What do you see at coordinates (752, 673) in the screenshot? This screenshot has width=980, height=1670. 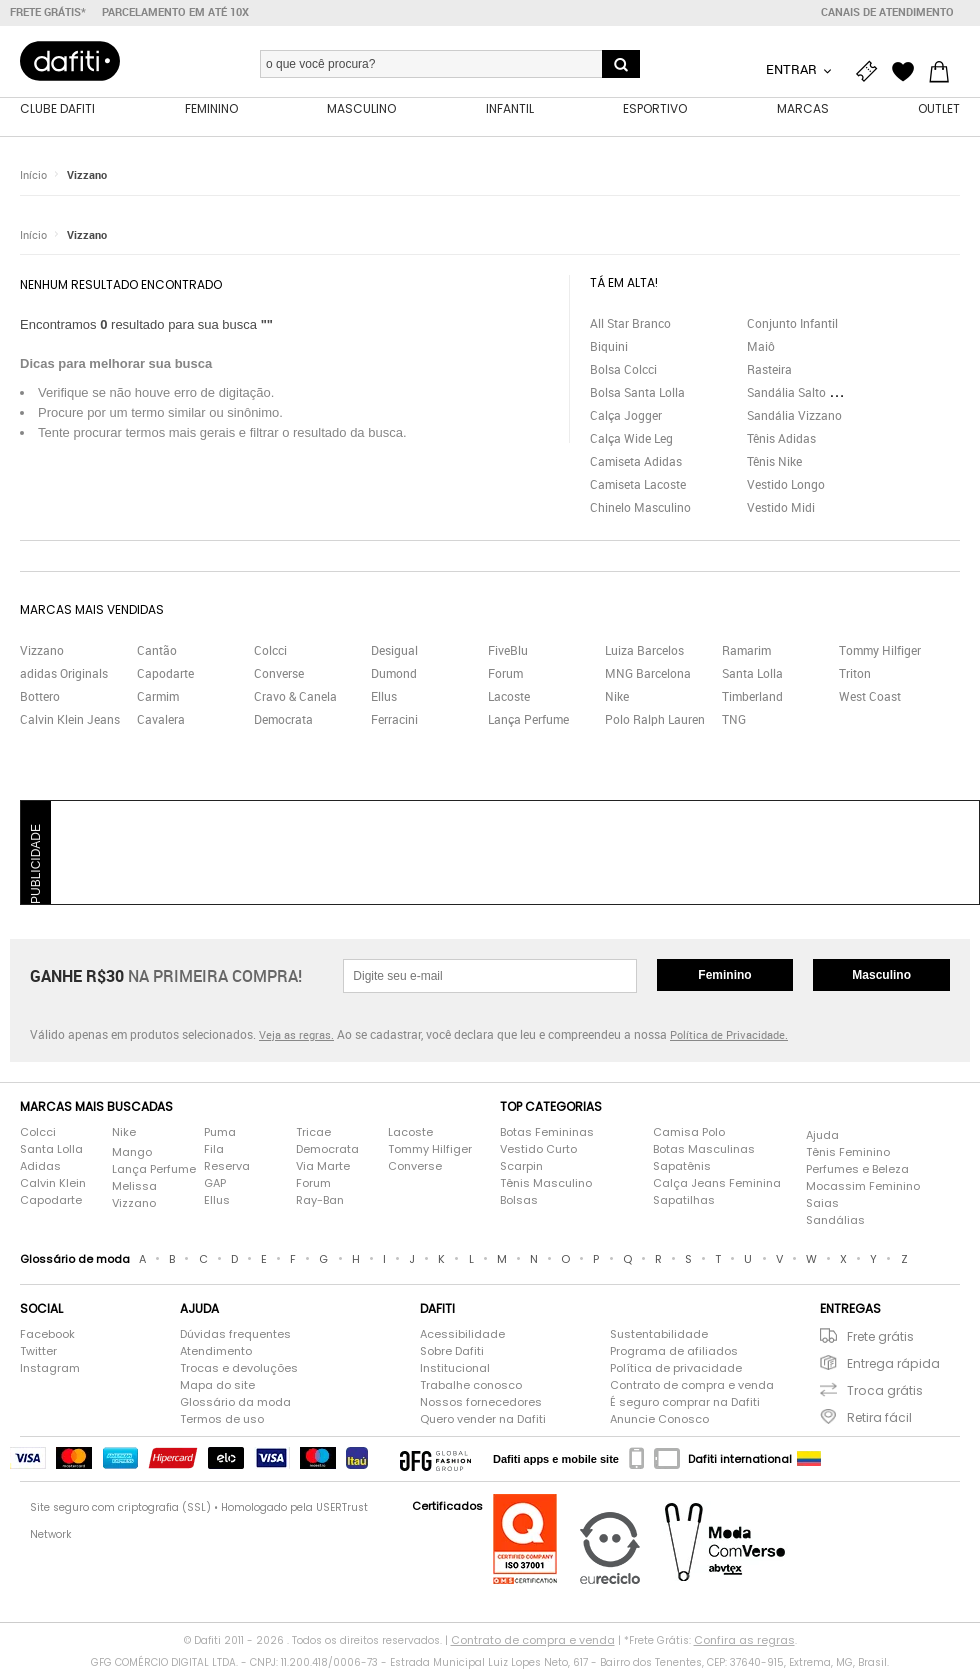 I see `Santa Lolla` at bounding box center [752, 673].